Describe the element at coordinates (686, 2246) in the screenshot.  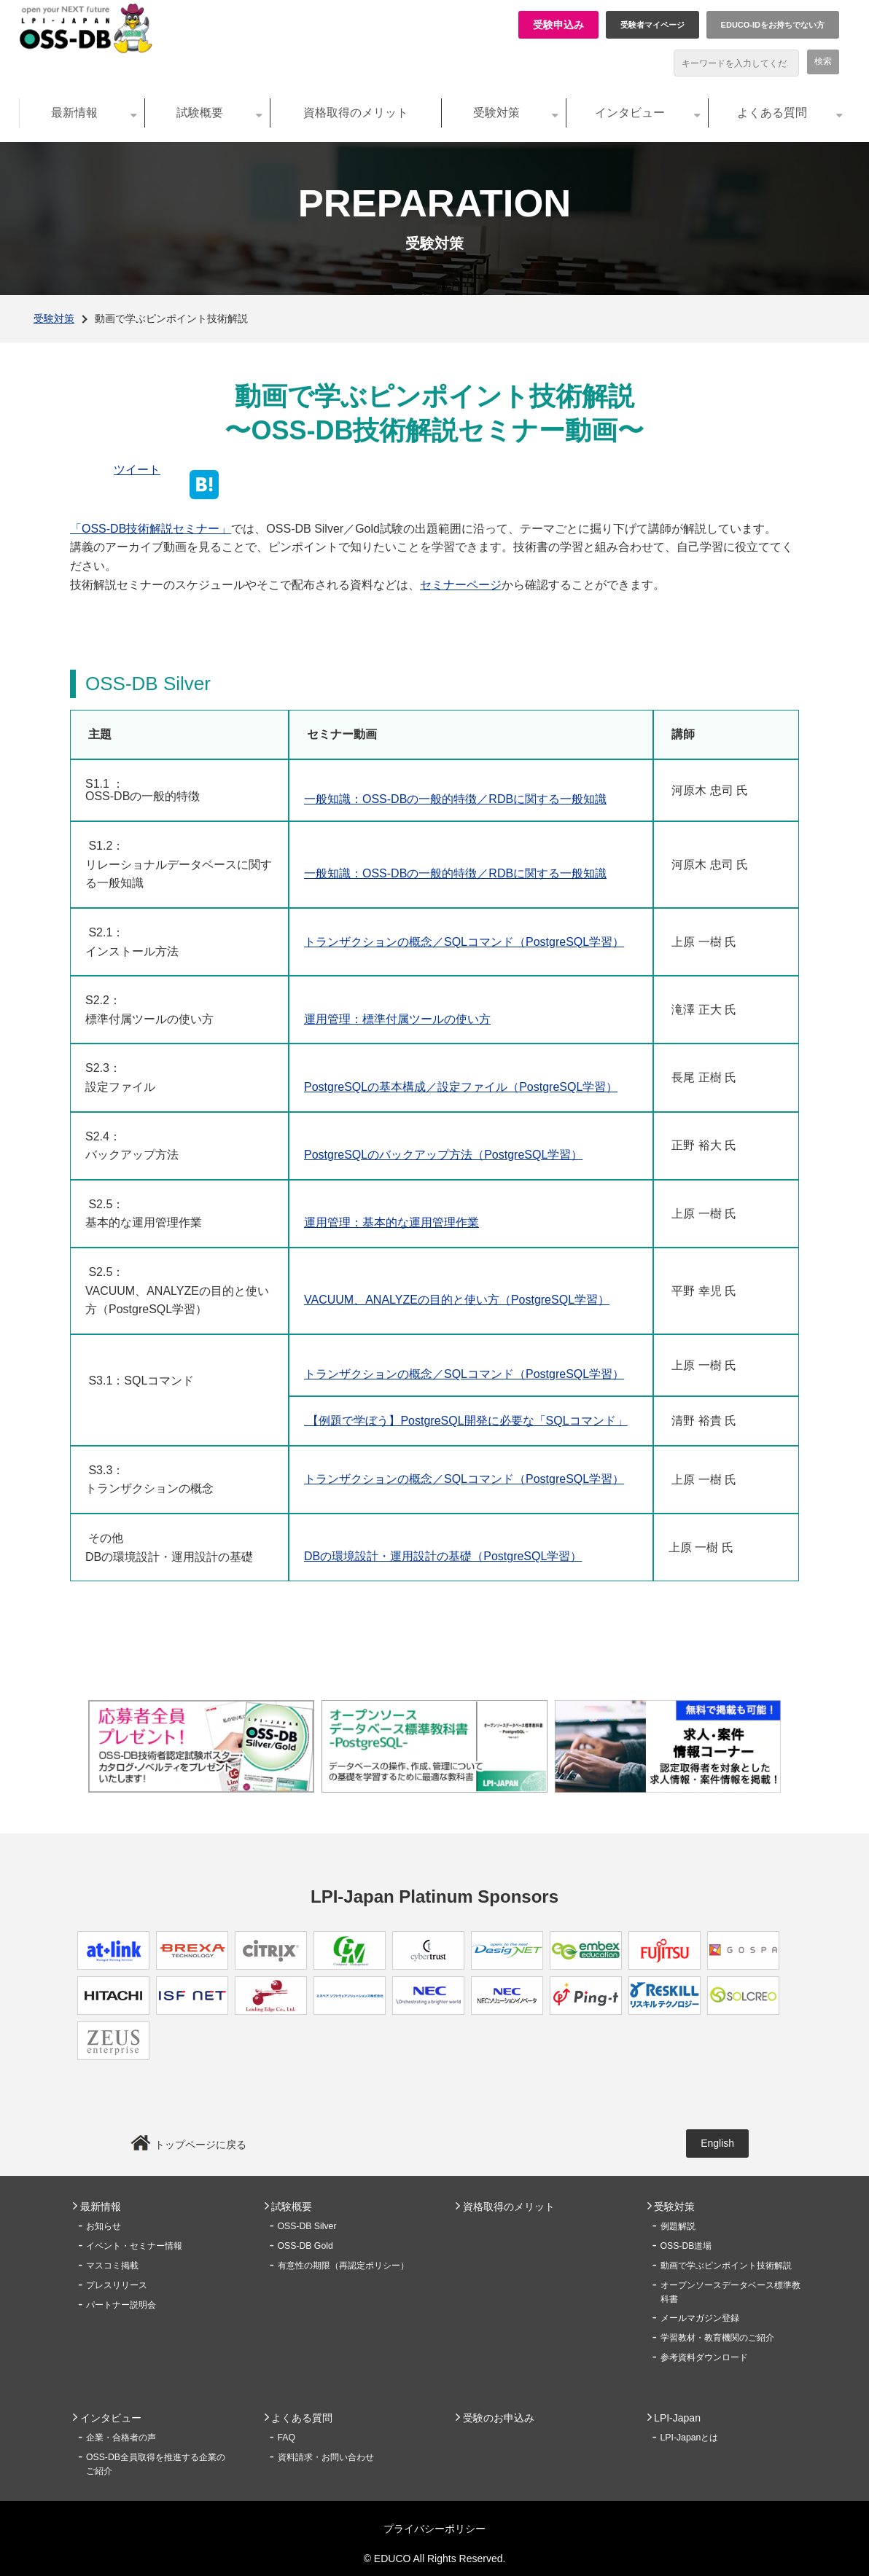
I see `OSS-DB道場` at that location.